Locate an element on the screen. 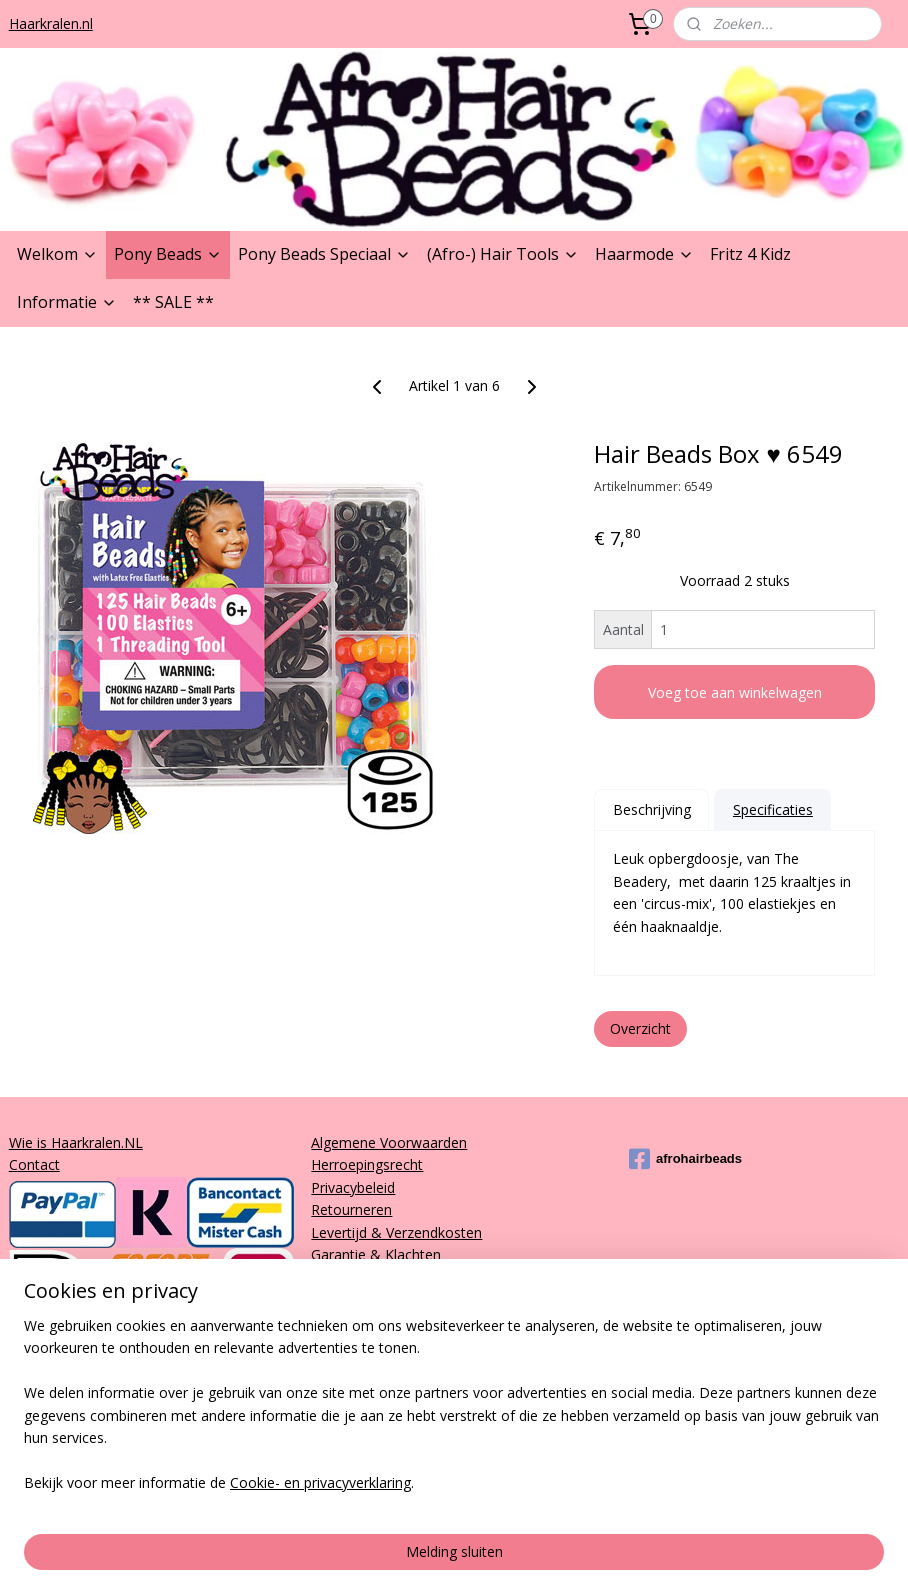  [region] is located at coordinates (322, 1470).